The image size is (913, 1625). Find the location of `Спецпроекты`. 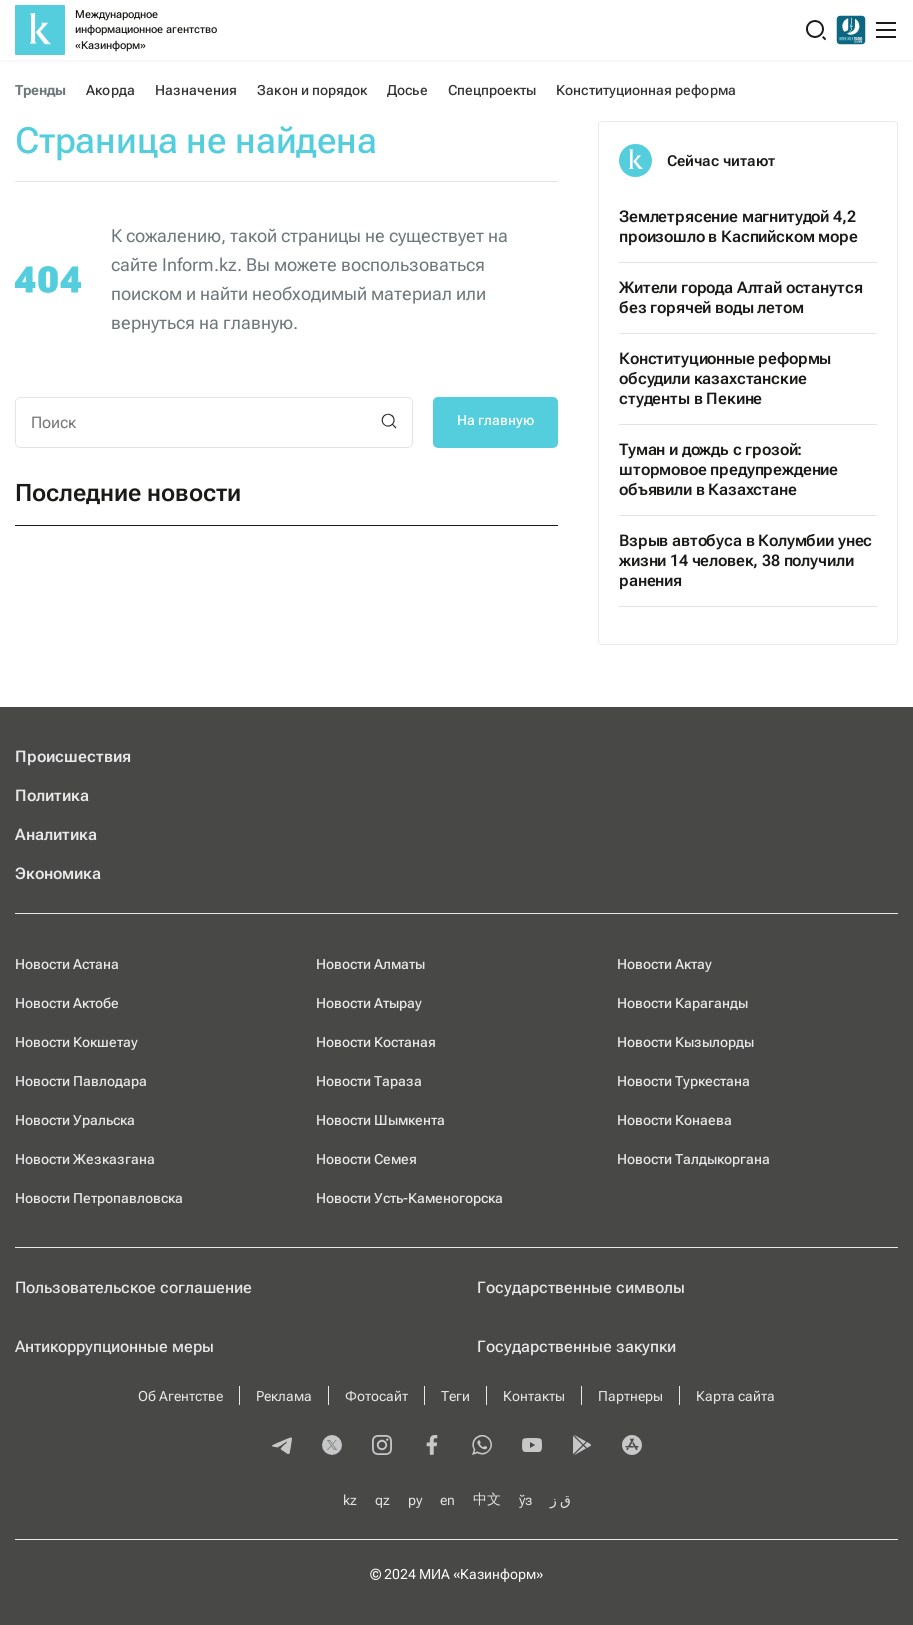

Спецпроекты is located at coordinates (492, 90).